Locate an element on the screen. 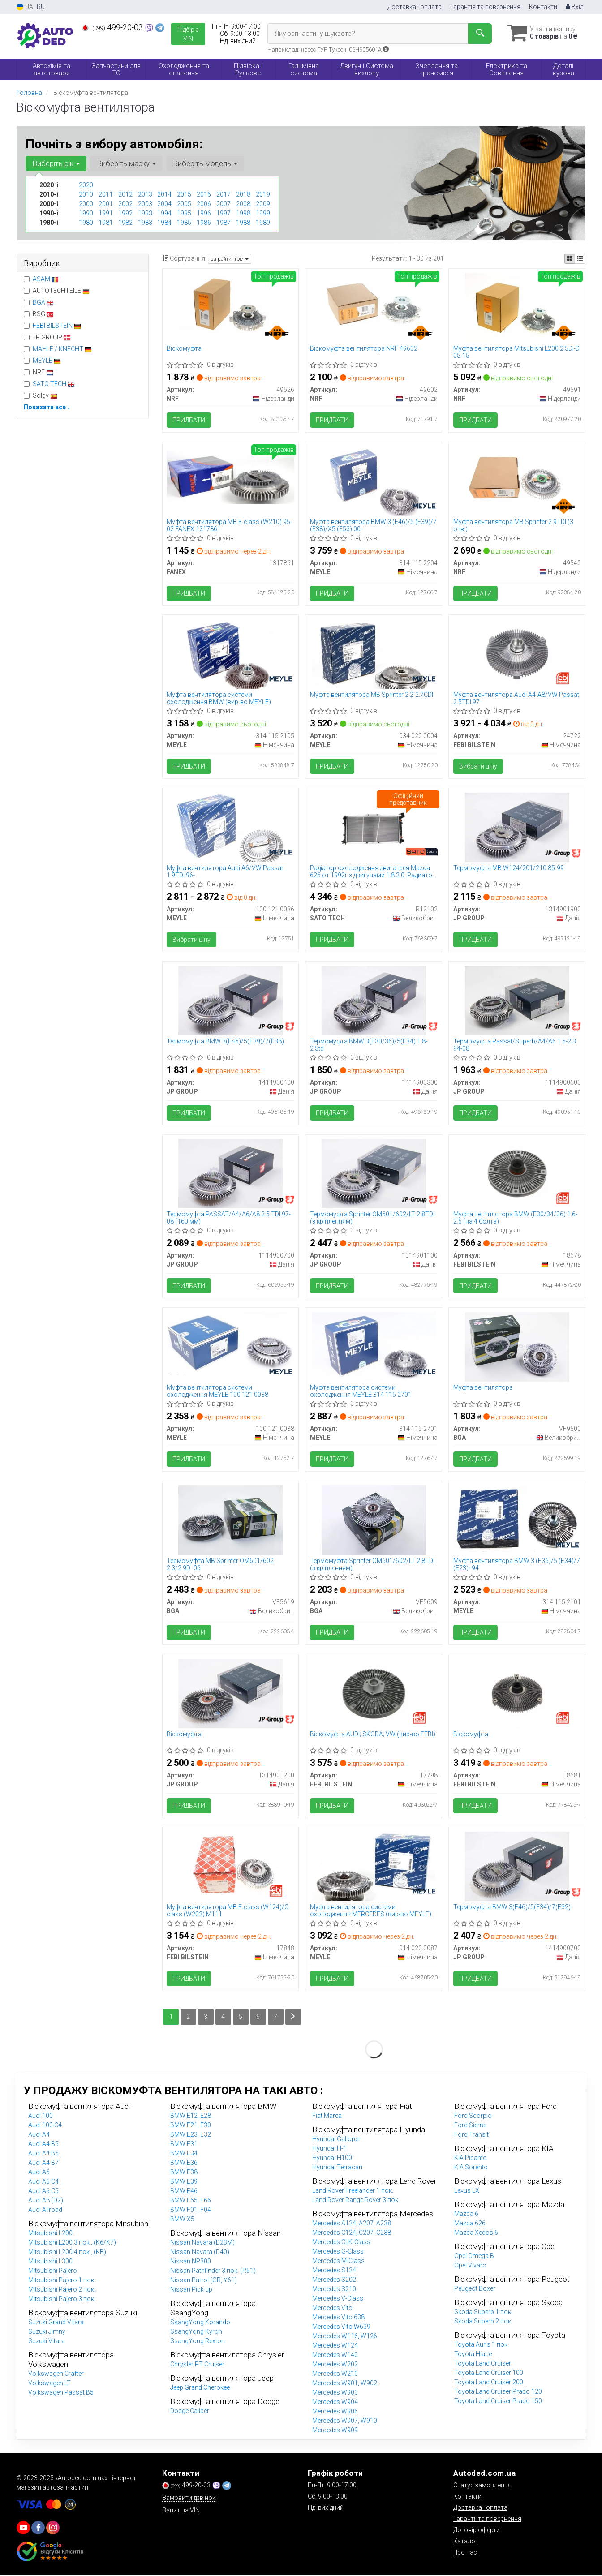  Toyota Land Cruiser is located at coordinates (482, 2364).